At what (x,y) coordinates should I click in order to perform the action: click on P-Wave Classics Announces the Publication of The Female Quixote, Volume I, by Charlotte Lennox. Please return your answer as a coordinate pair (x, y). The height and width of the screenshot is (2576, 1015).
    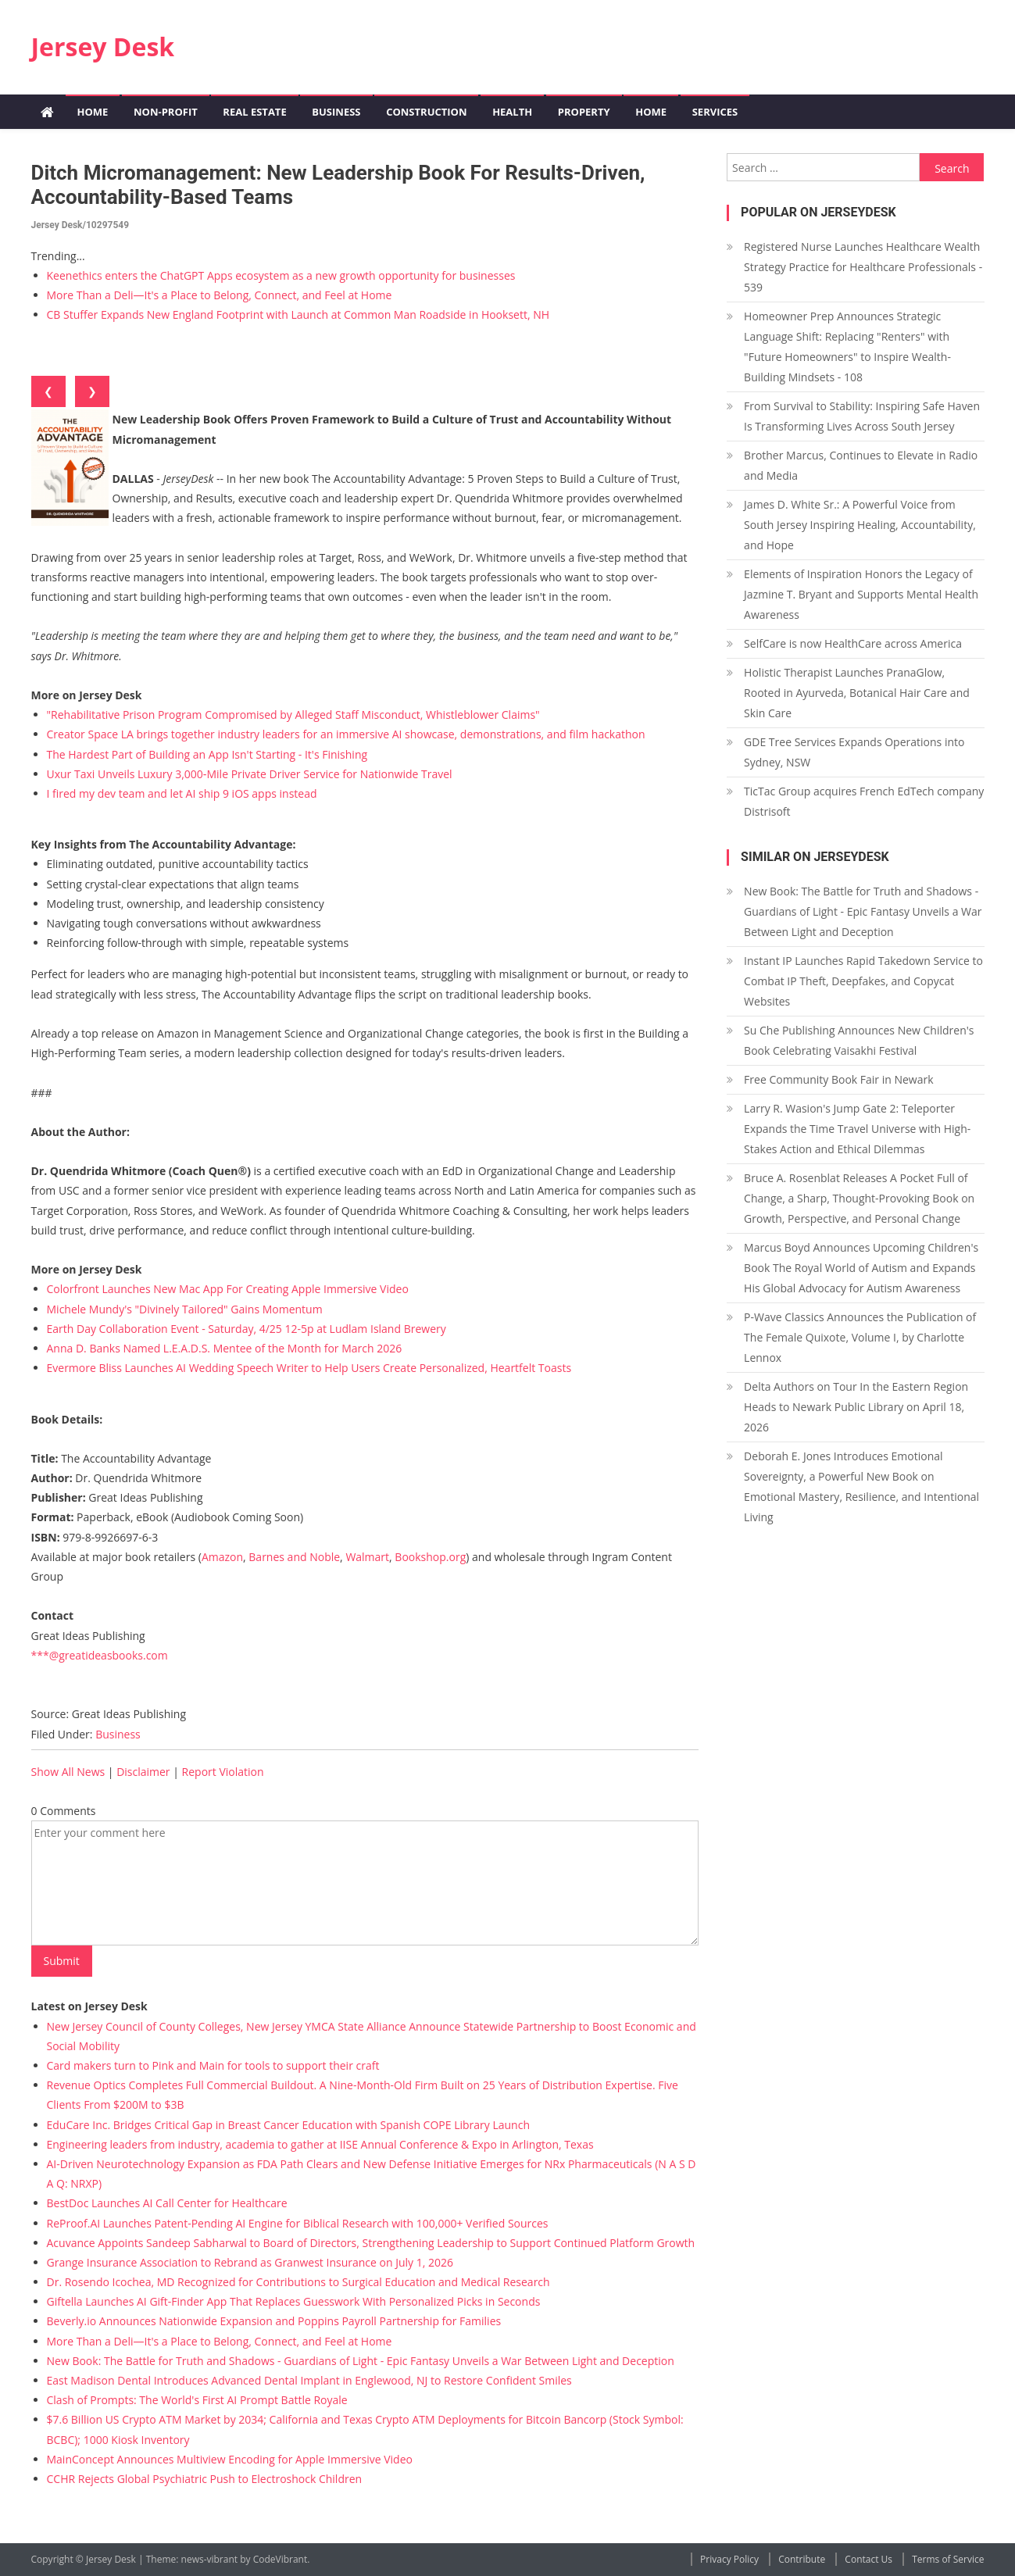
    Looking at the image, I should click on (860, 1337).